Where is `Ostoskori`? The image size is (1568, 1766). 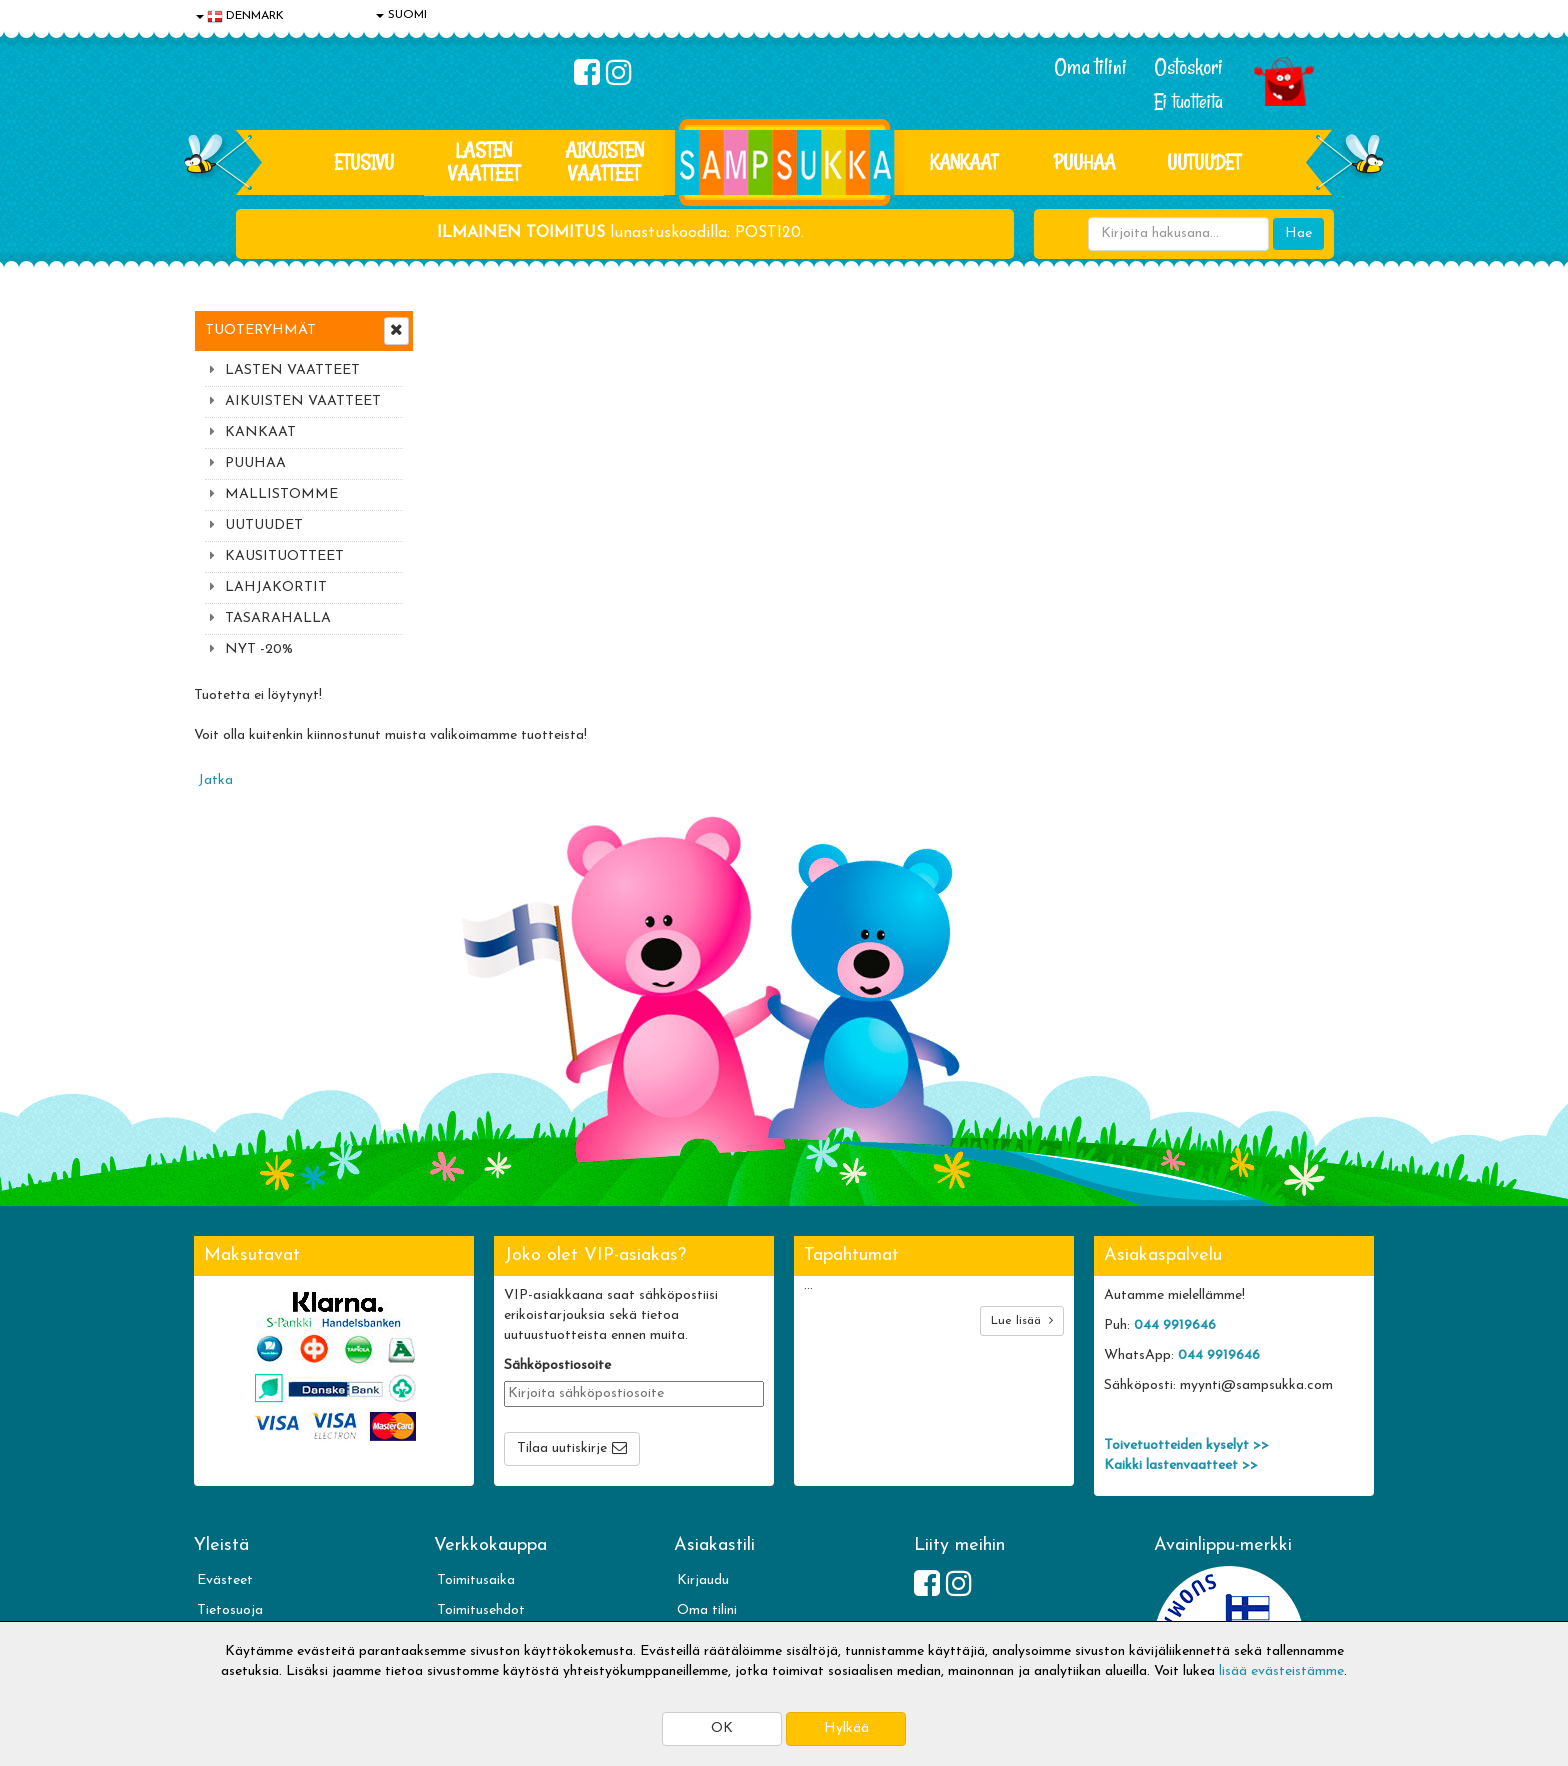 Ostoskori is located at coordinates (1188, 67).